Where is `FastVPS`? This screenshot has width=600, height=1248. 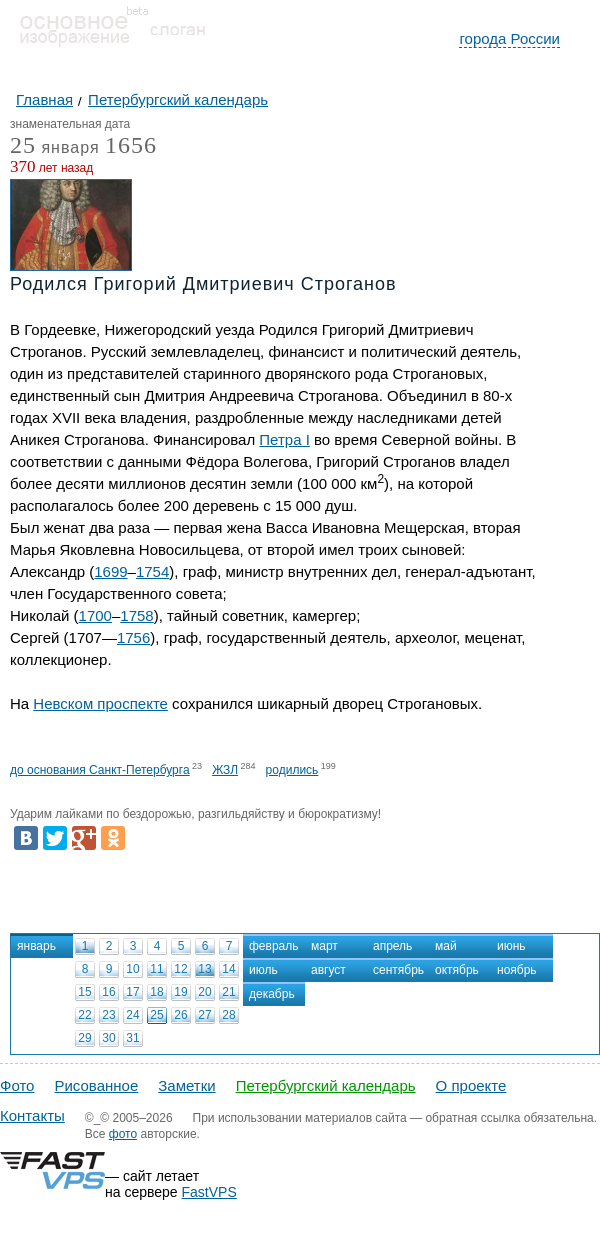
FastVPS is located at coordinates (209, 1192).